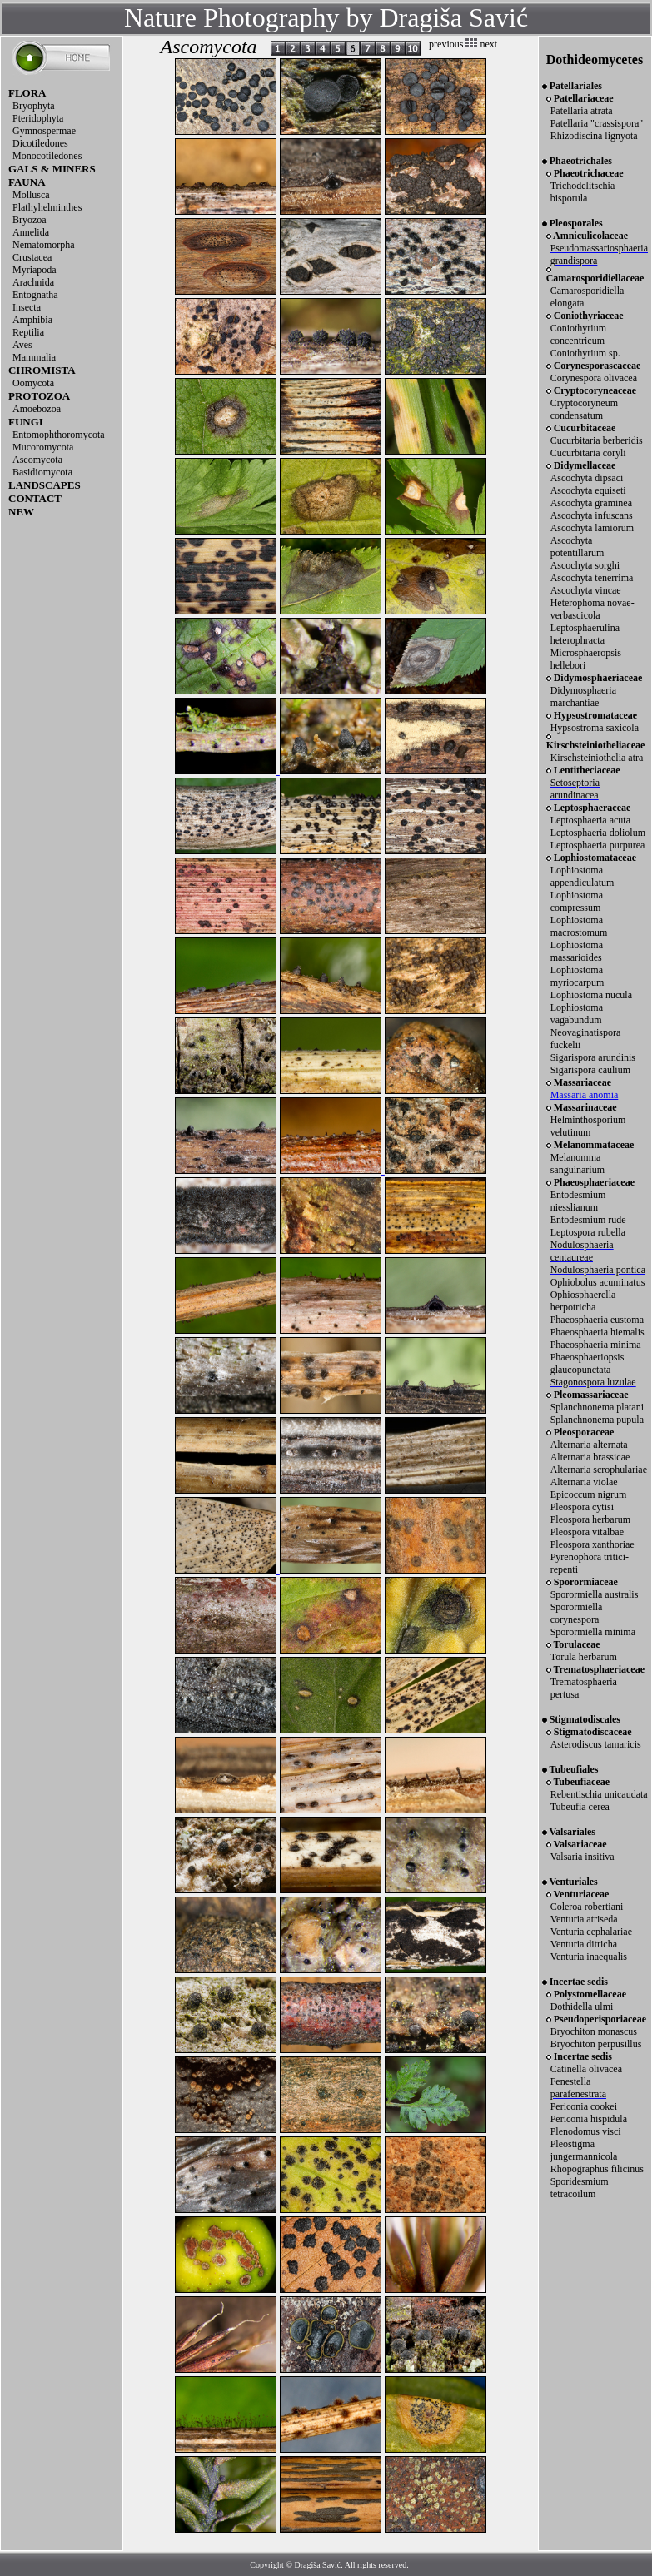  What do you see at coordinates (583, 1657) in the screenshot?
I see `Torula herbarum` at bounding box center [583, 1657].